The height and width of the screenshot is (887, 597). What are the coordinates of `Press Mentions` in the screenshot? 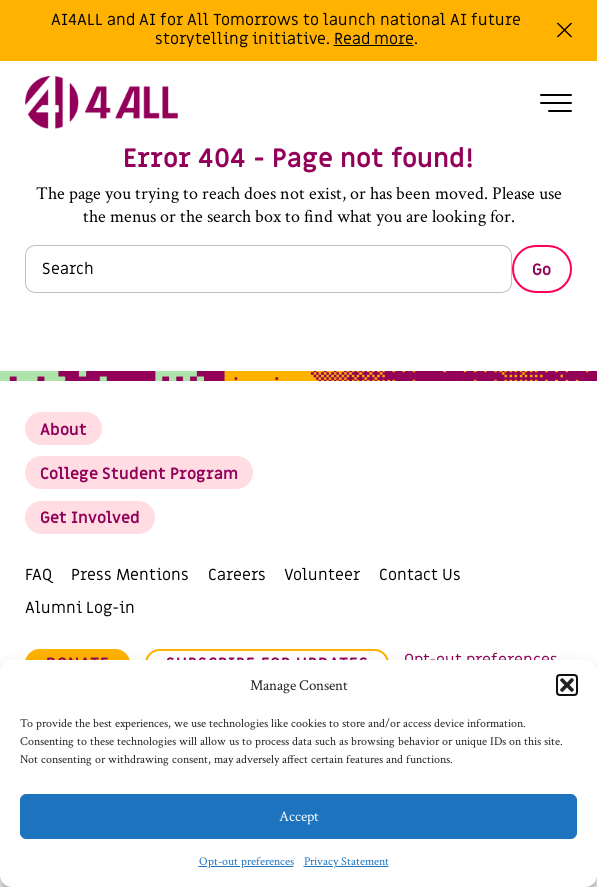 It's located at (130, 575).